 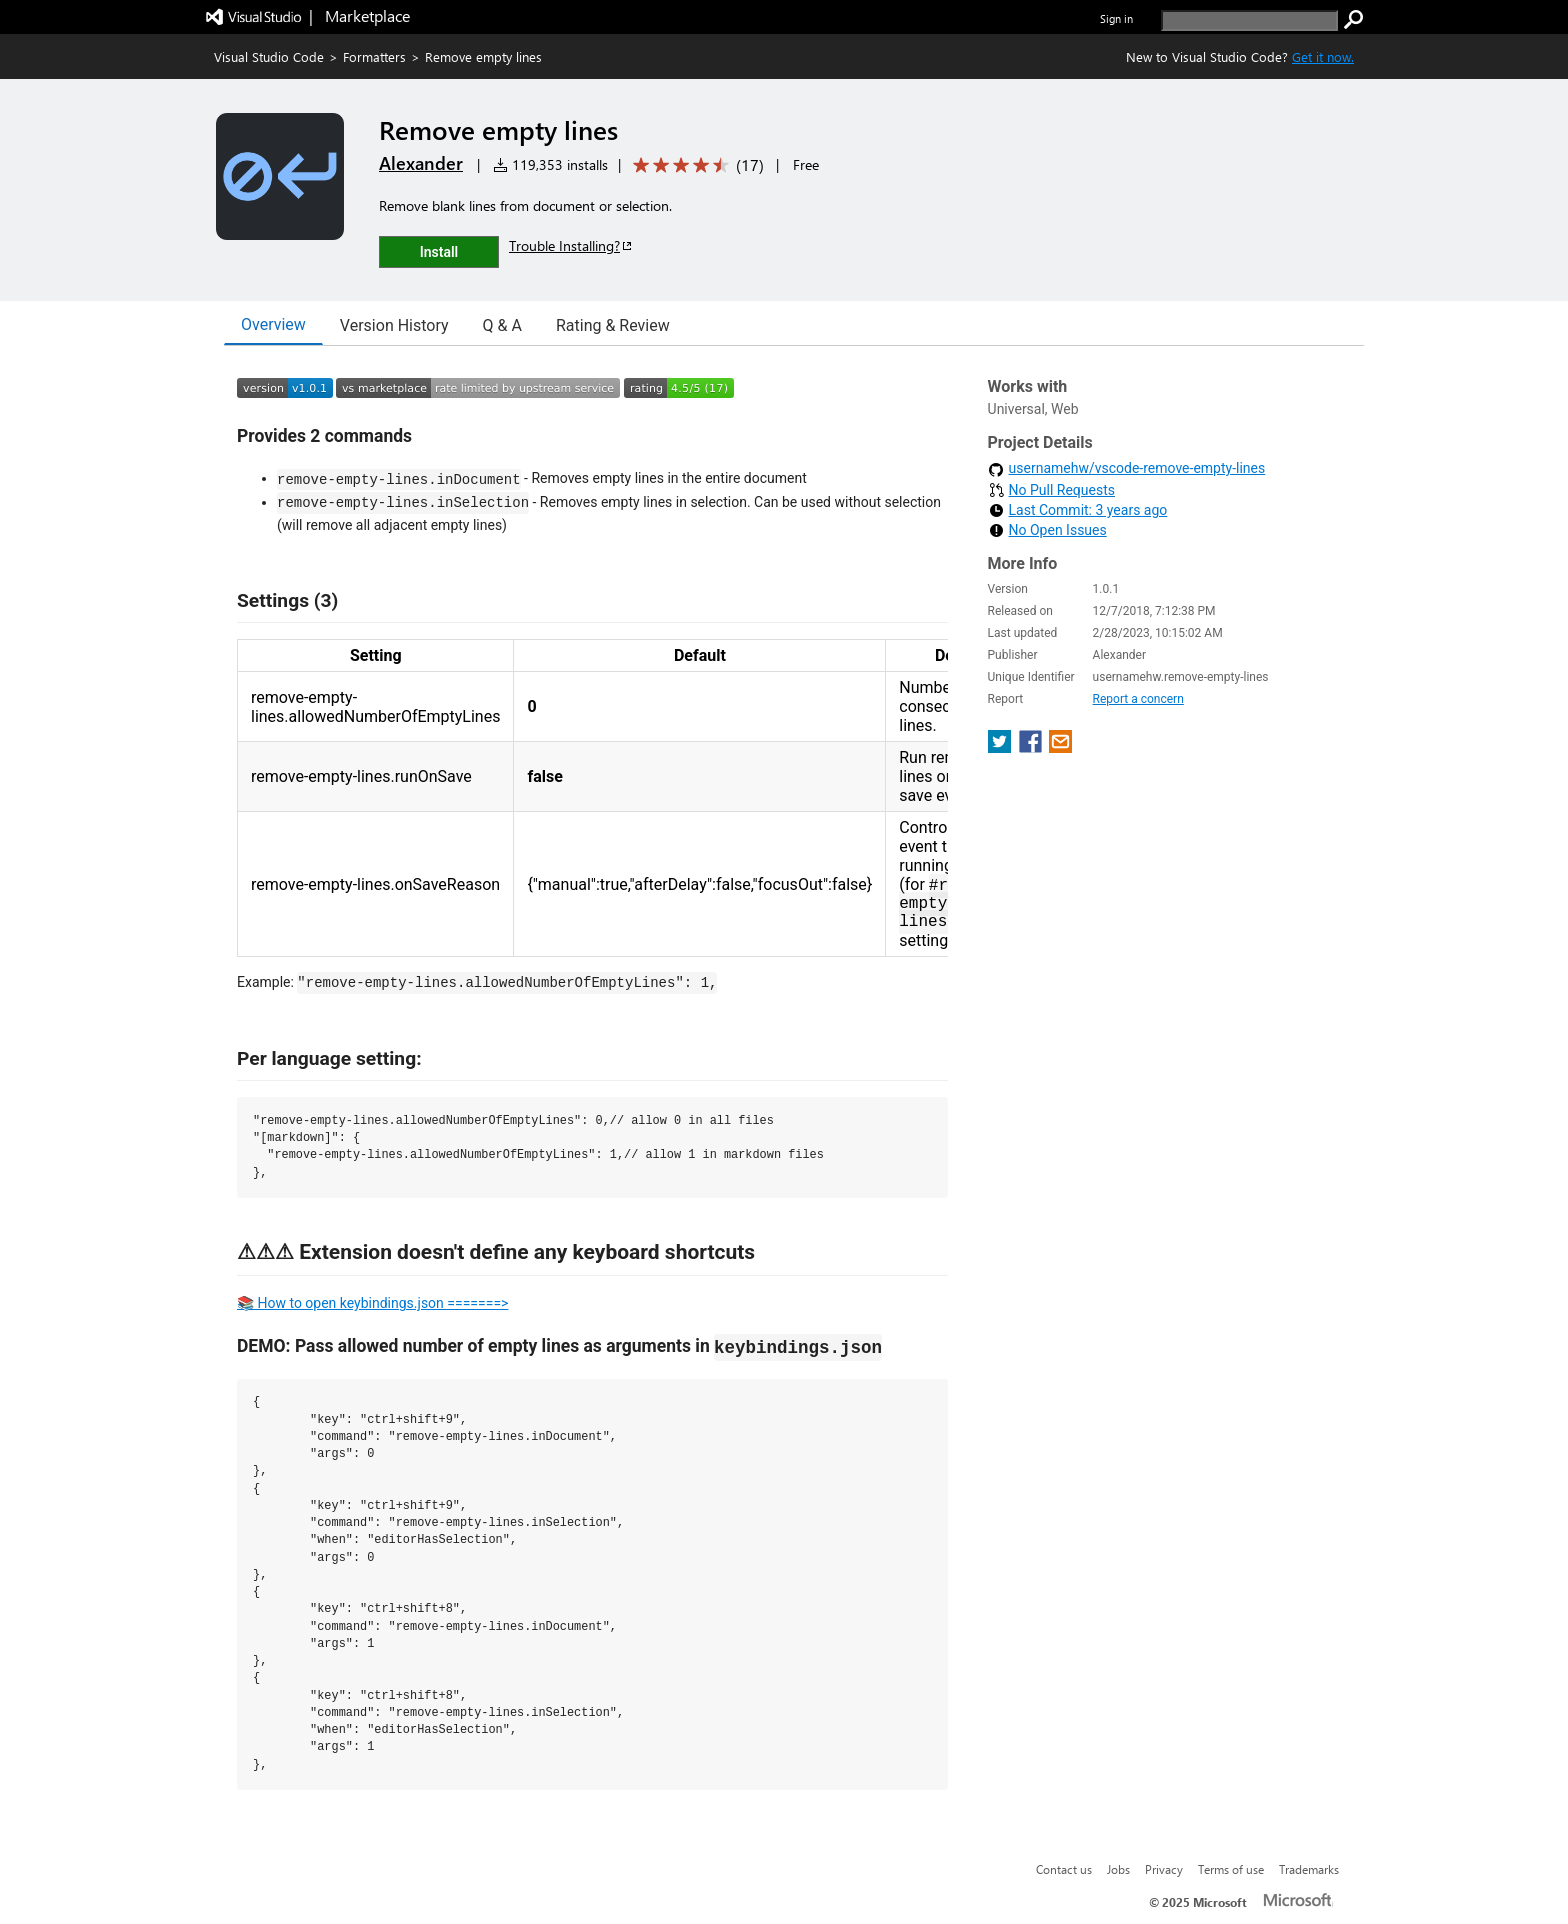 What do you see at coordinates (273, 324) in the screenshot?
I see `Overview` at bounding box center [273, 324].